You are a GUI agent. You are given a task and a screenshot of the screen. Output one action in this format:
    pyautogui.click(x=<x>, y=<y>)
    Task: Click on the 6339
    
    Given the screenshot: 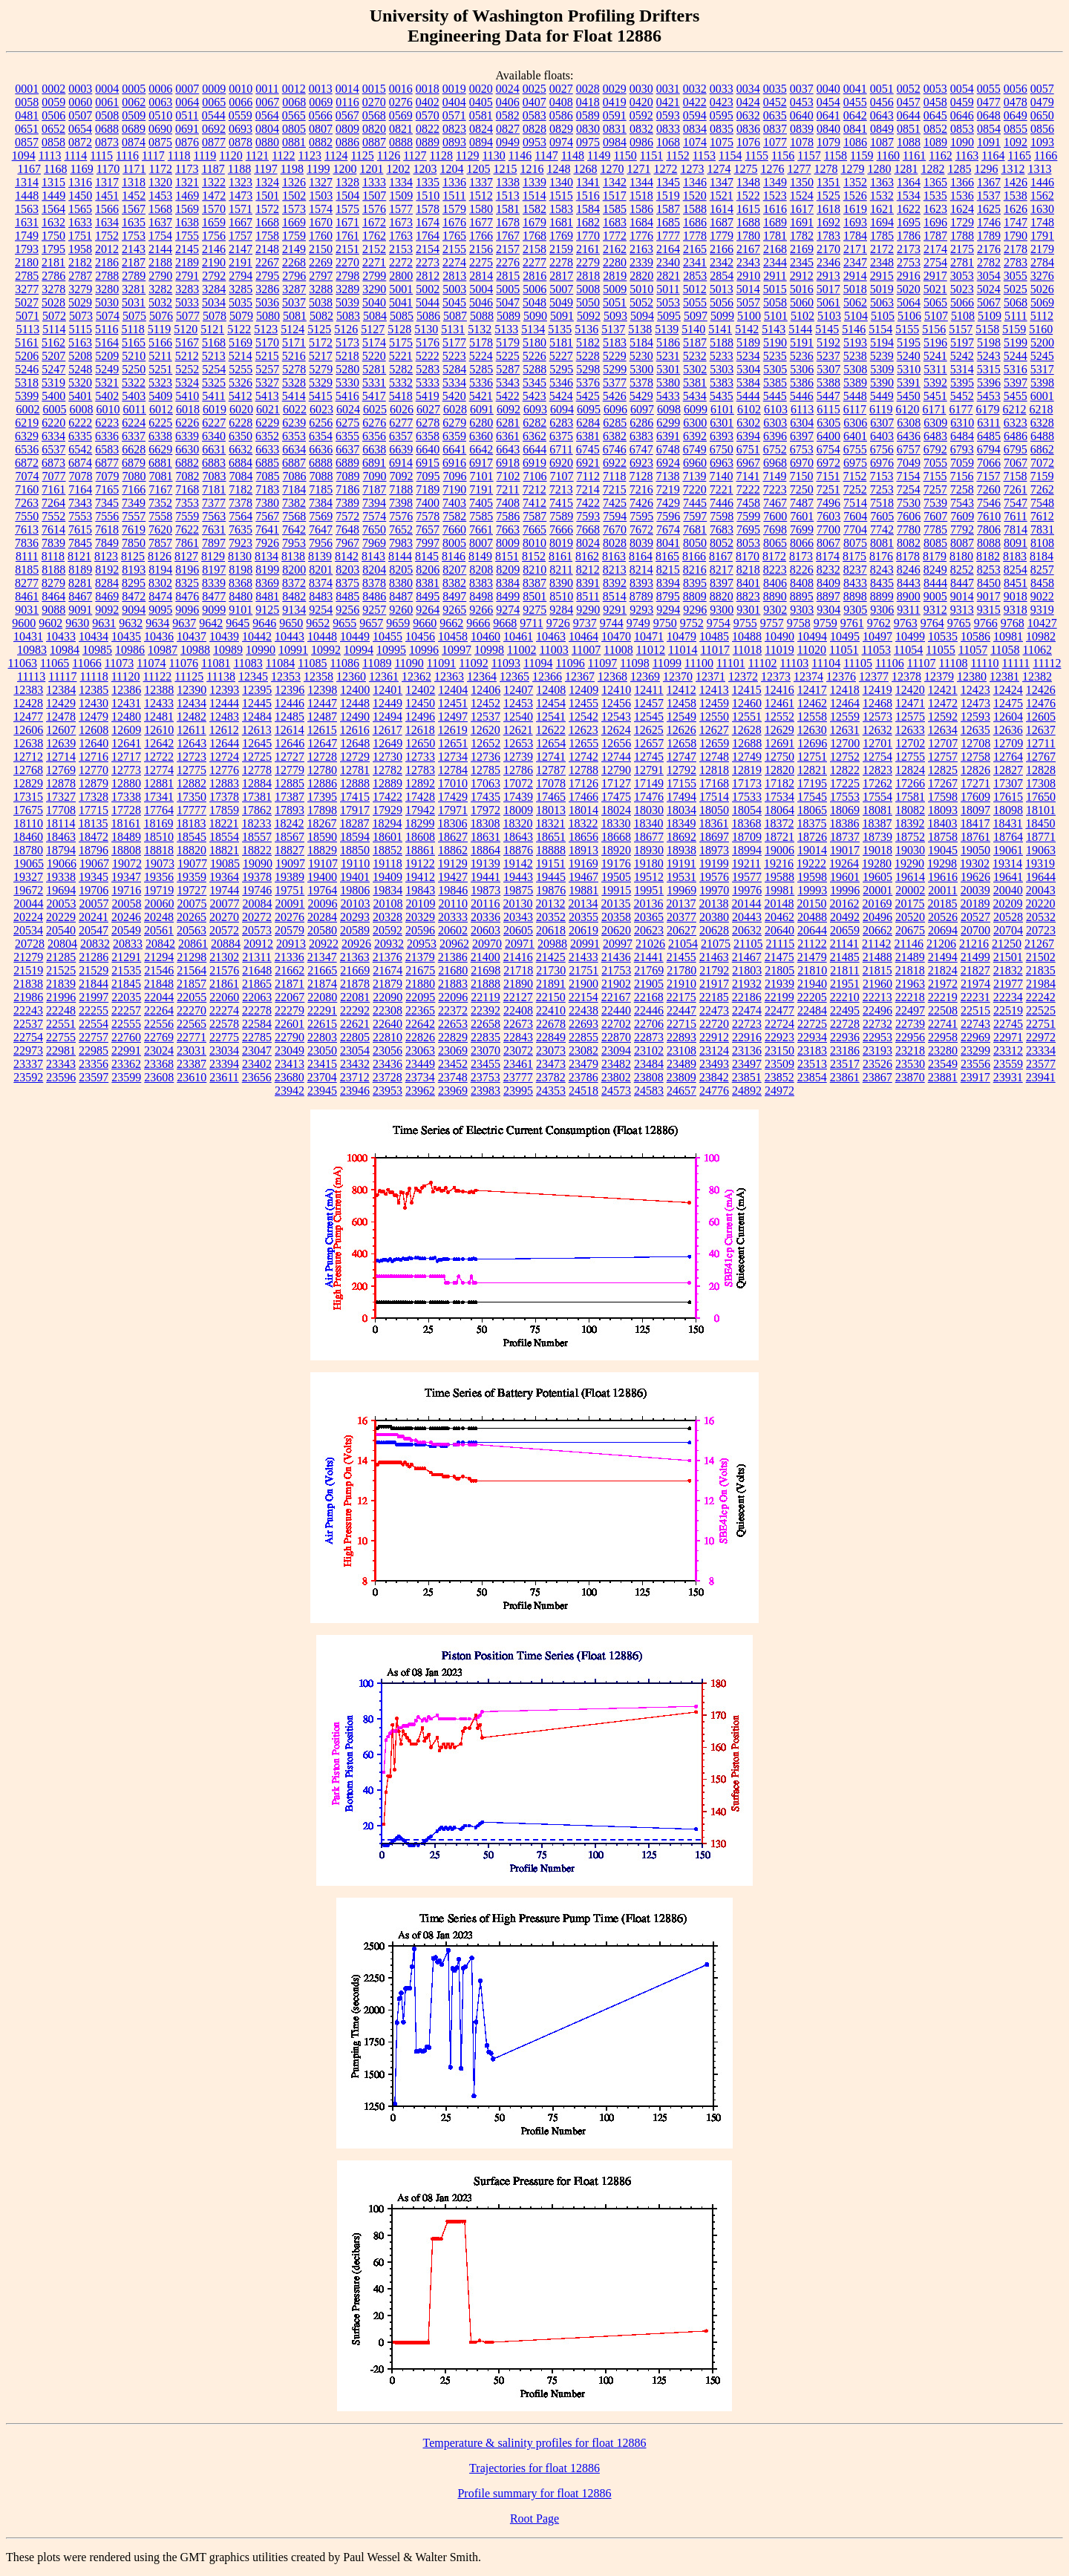 What is the action you would take?
    pyautogui.click(x=187, y=436)
    